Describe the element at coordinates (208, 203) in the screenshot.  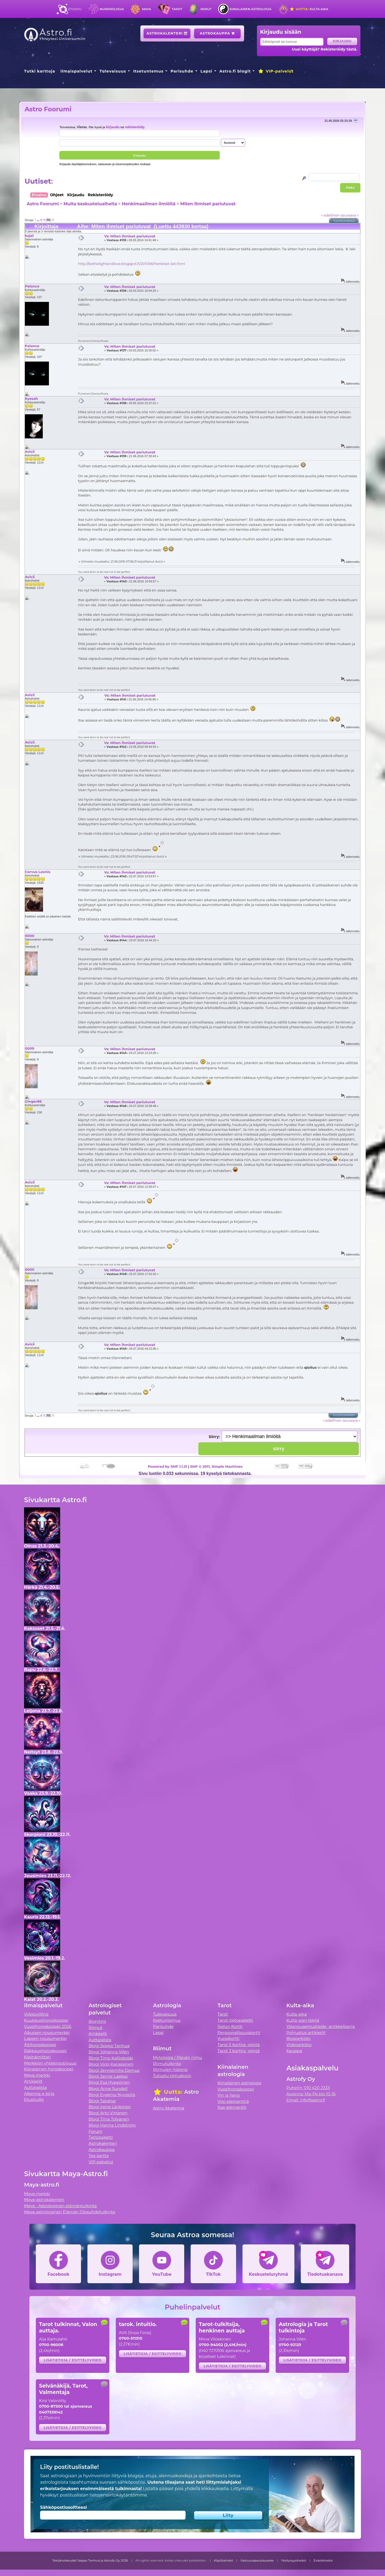
I see `Miten ihmiset pariutuvat` at that location.